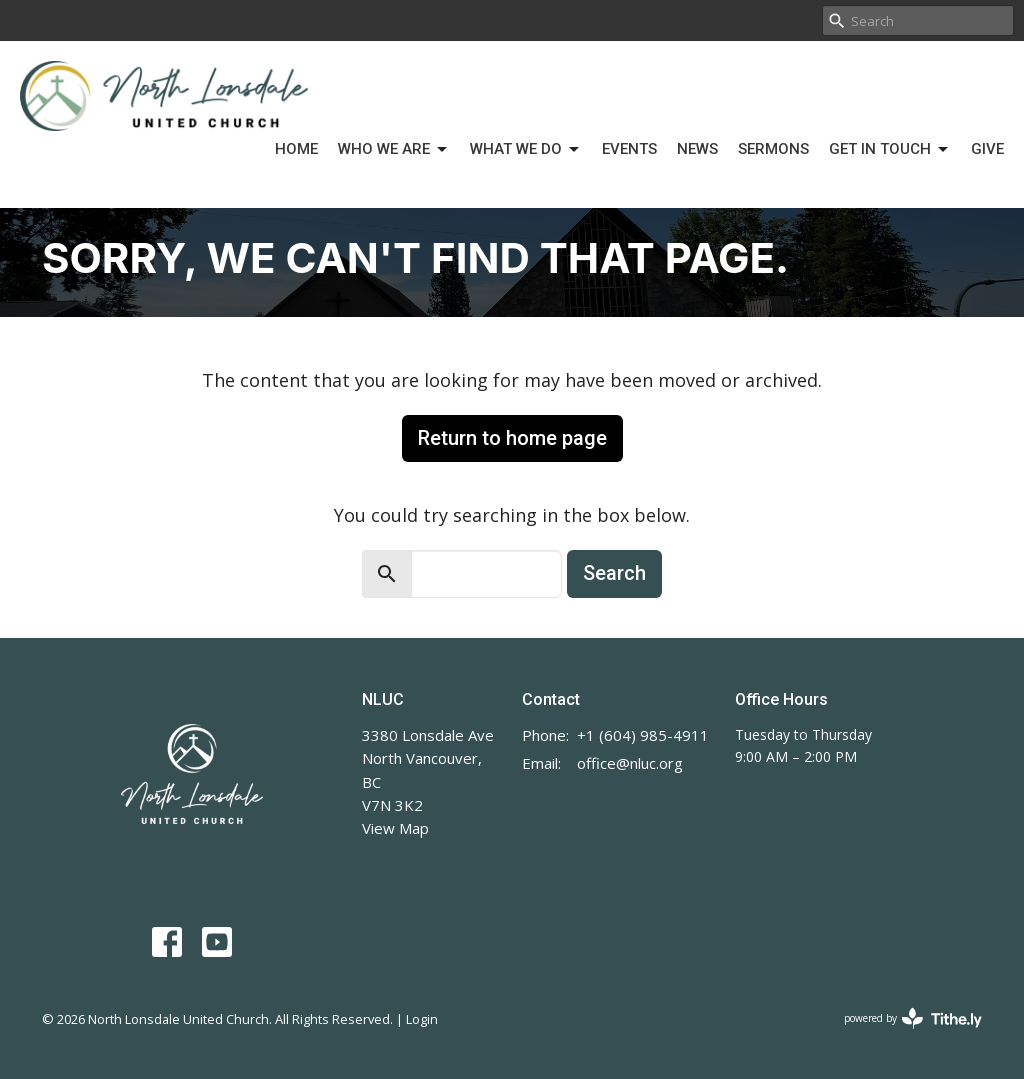 This screenshot has height=1079, width=1024. Describe the element at coordinates (614, 573) in the screenshot. I see `Search` at that location.